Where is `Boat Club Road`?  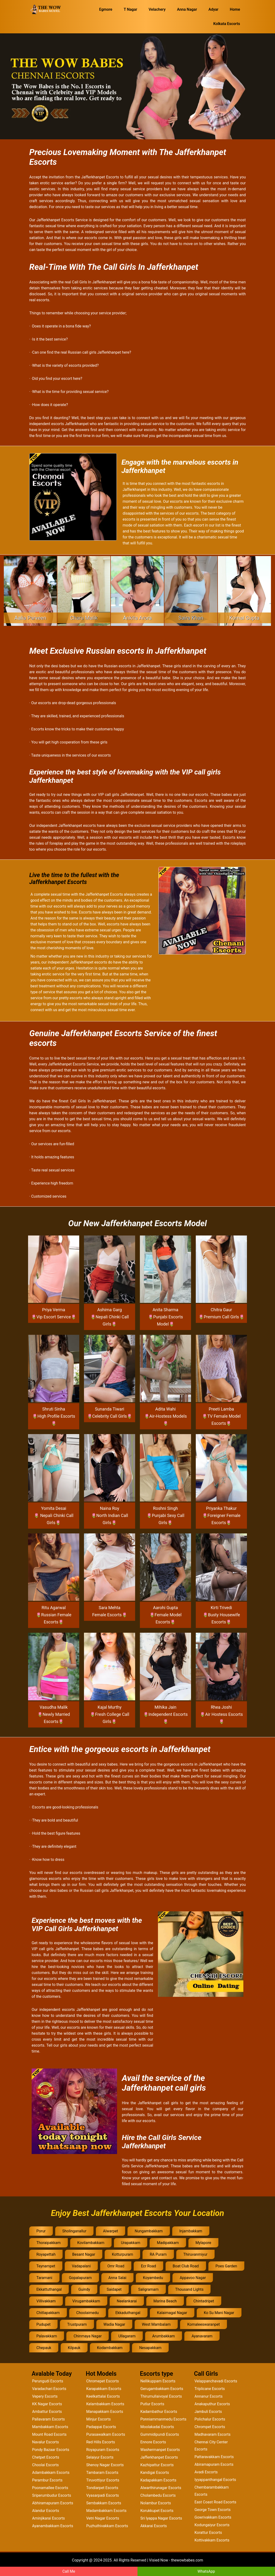 Boat Club Road is located at coordinates (186, 2266).